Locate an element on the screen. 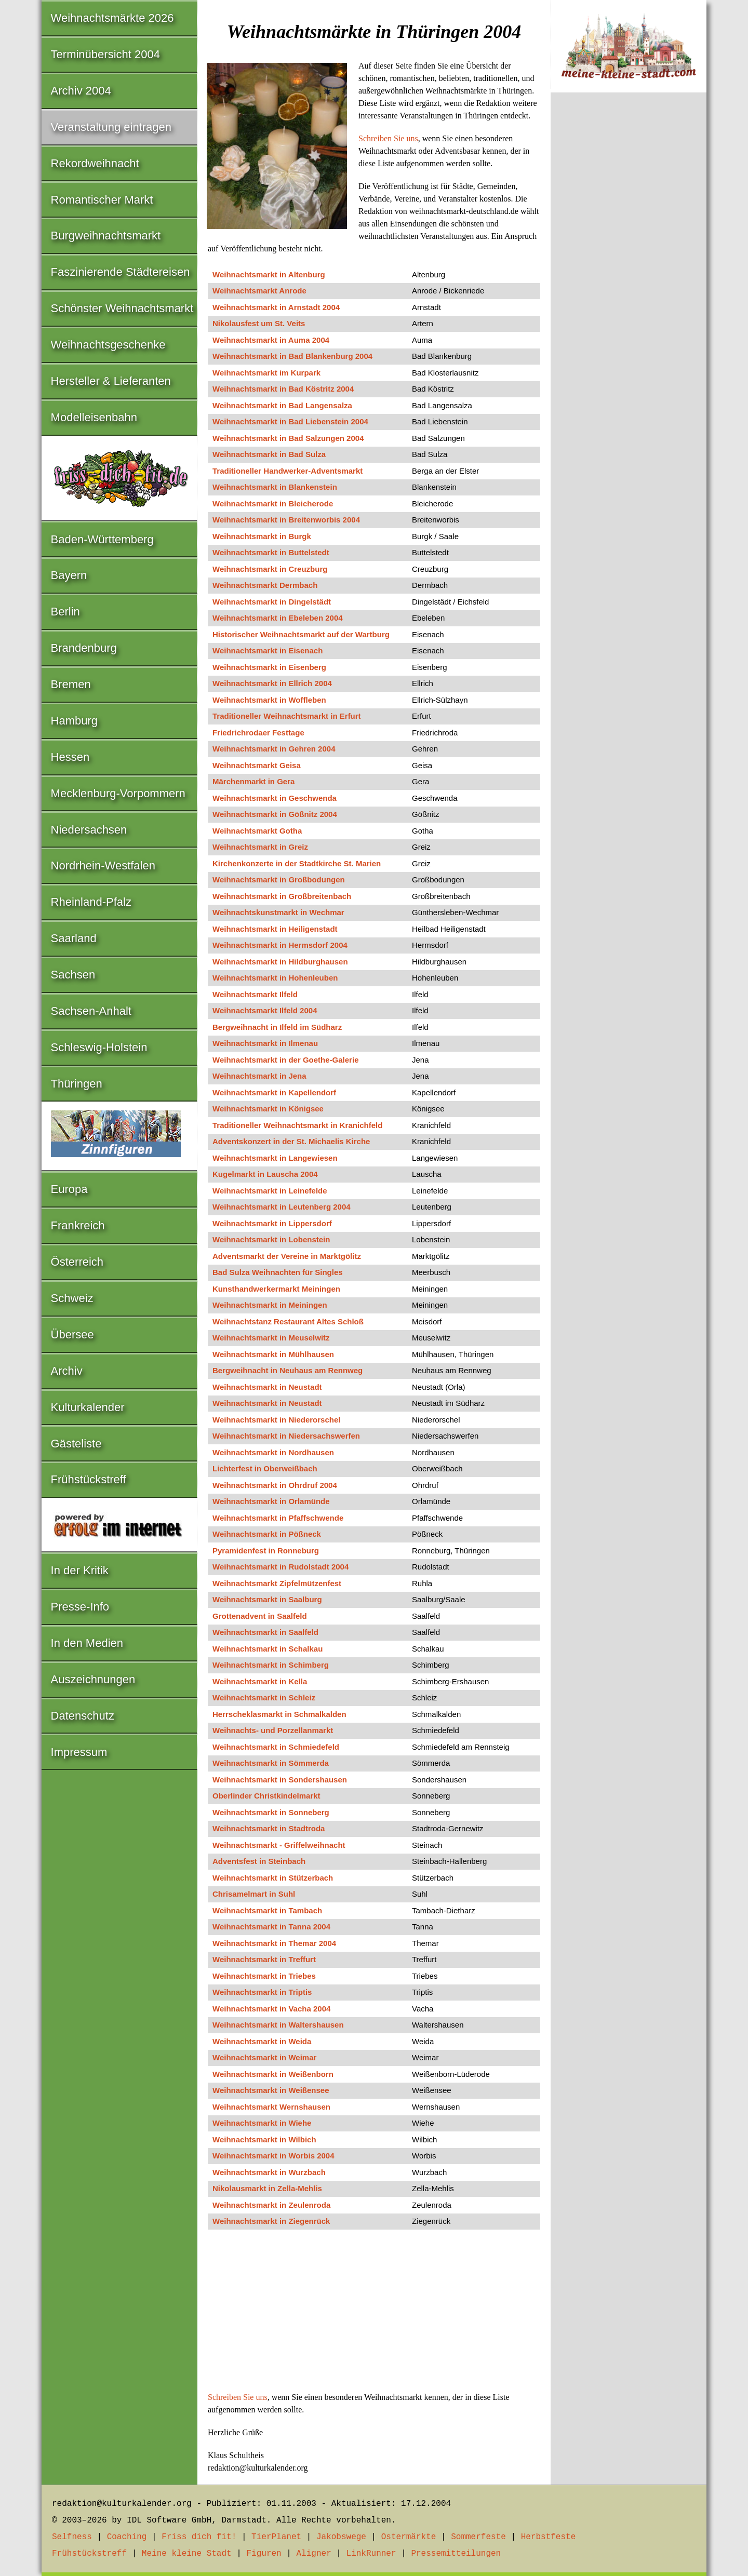 The width and height of the screenshot is (748, 2576). Adventsmarkt der Vereine in Marktgölitz is located at coordinates (286, 1256).